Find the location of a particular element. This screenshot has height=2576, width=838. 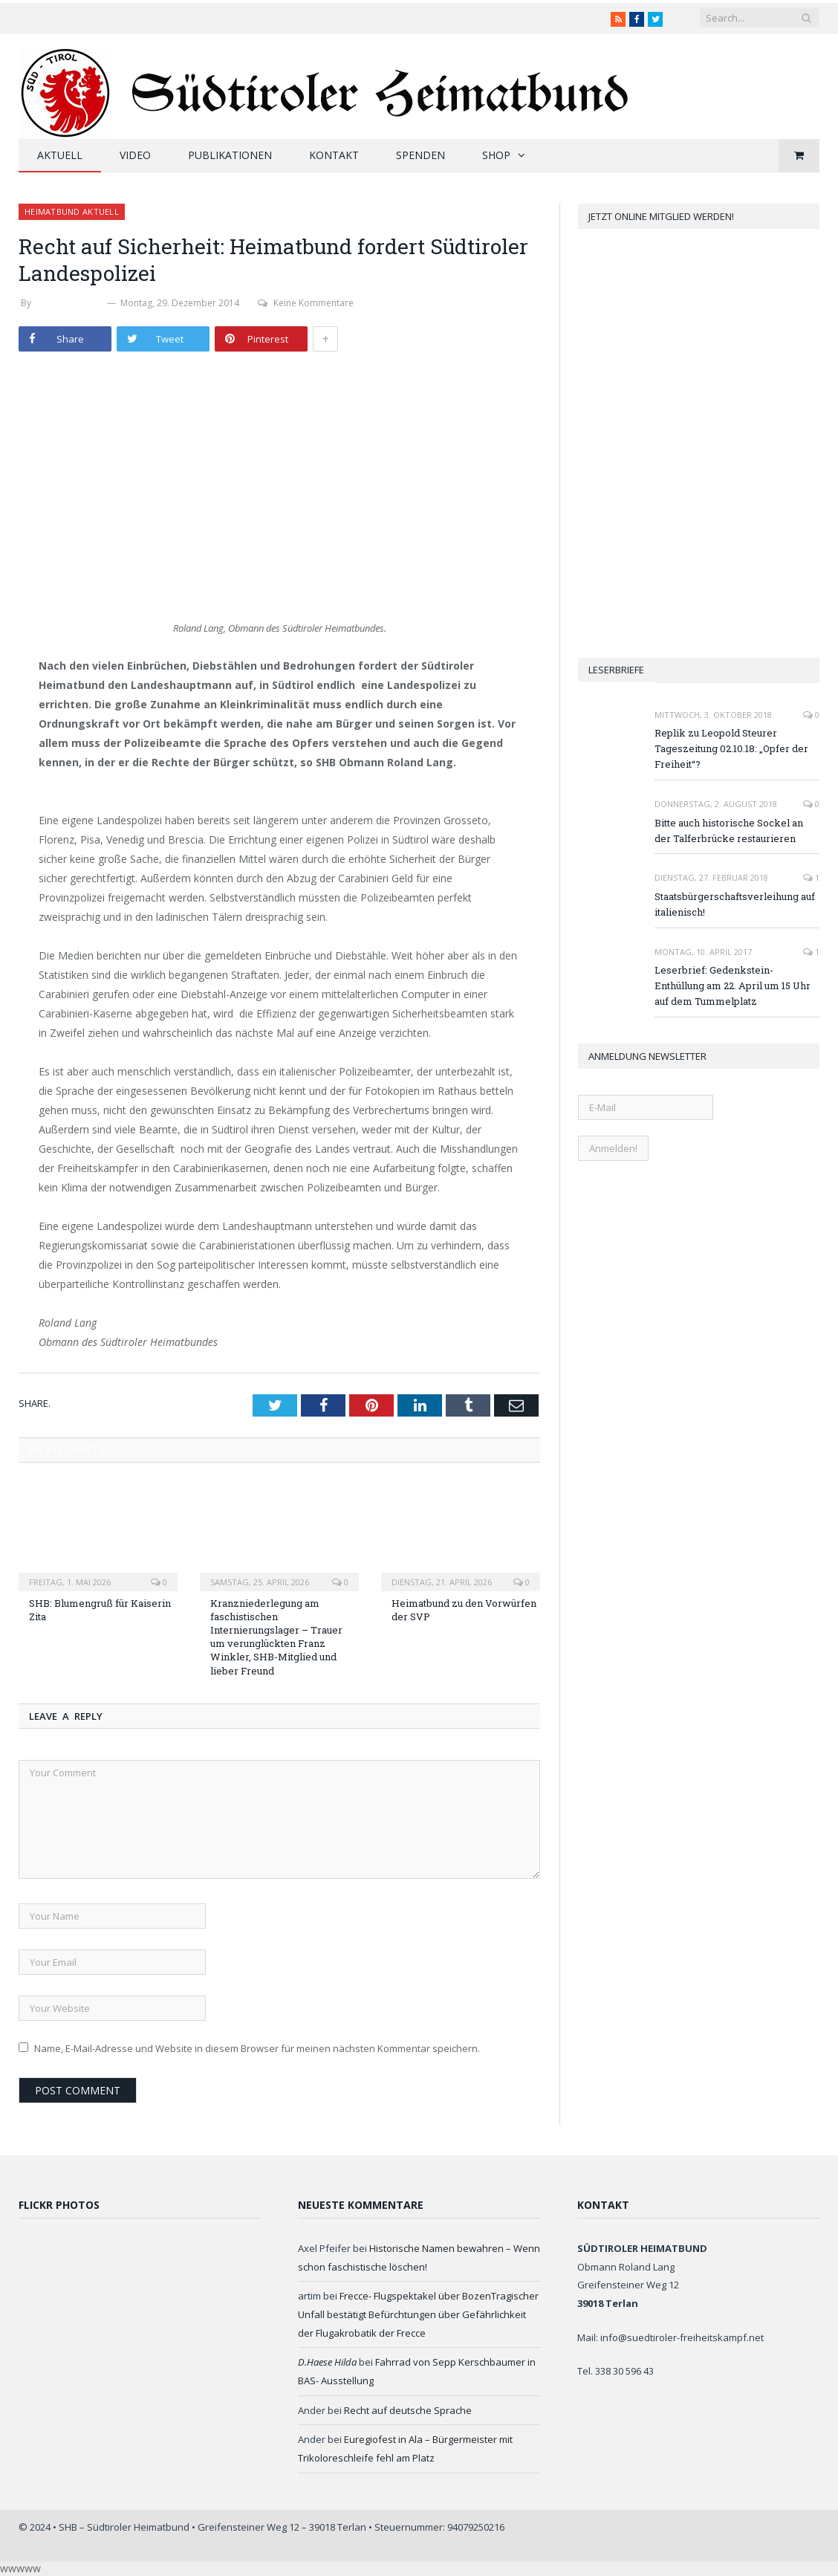

Shop is located at coordinates (496, 155).